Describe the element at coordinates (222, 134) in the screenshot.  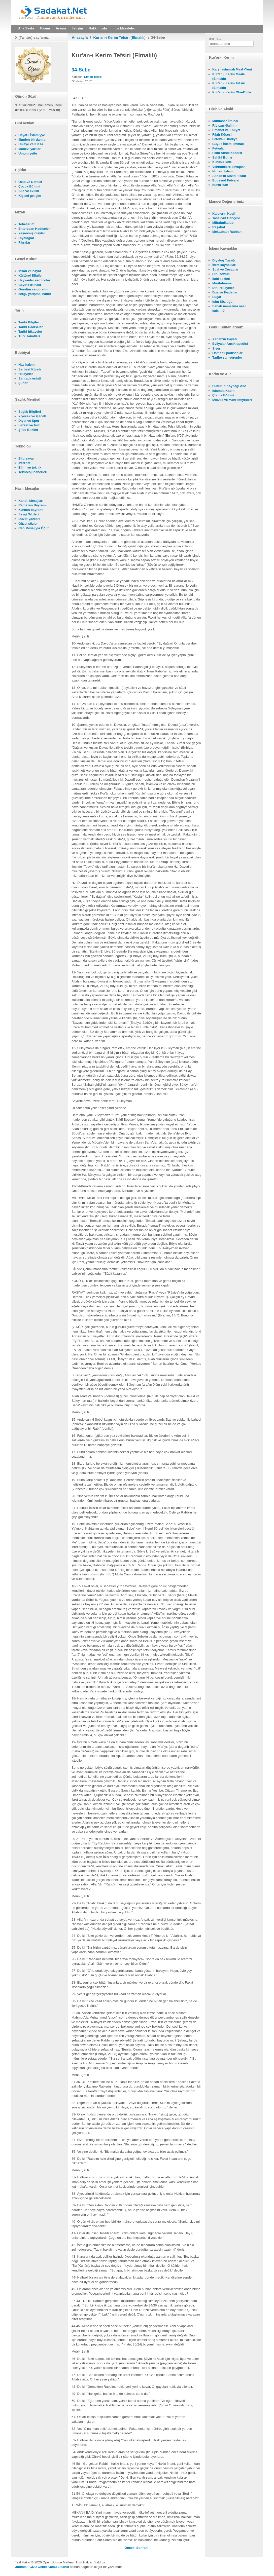
I see `Fıkıh Köşesi` at that location.